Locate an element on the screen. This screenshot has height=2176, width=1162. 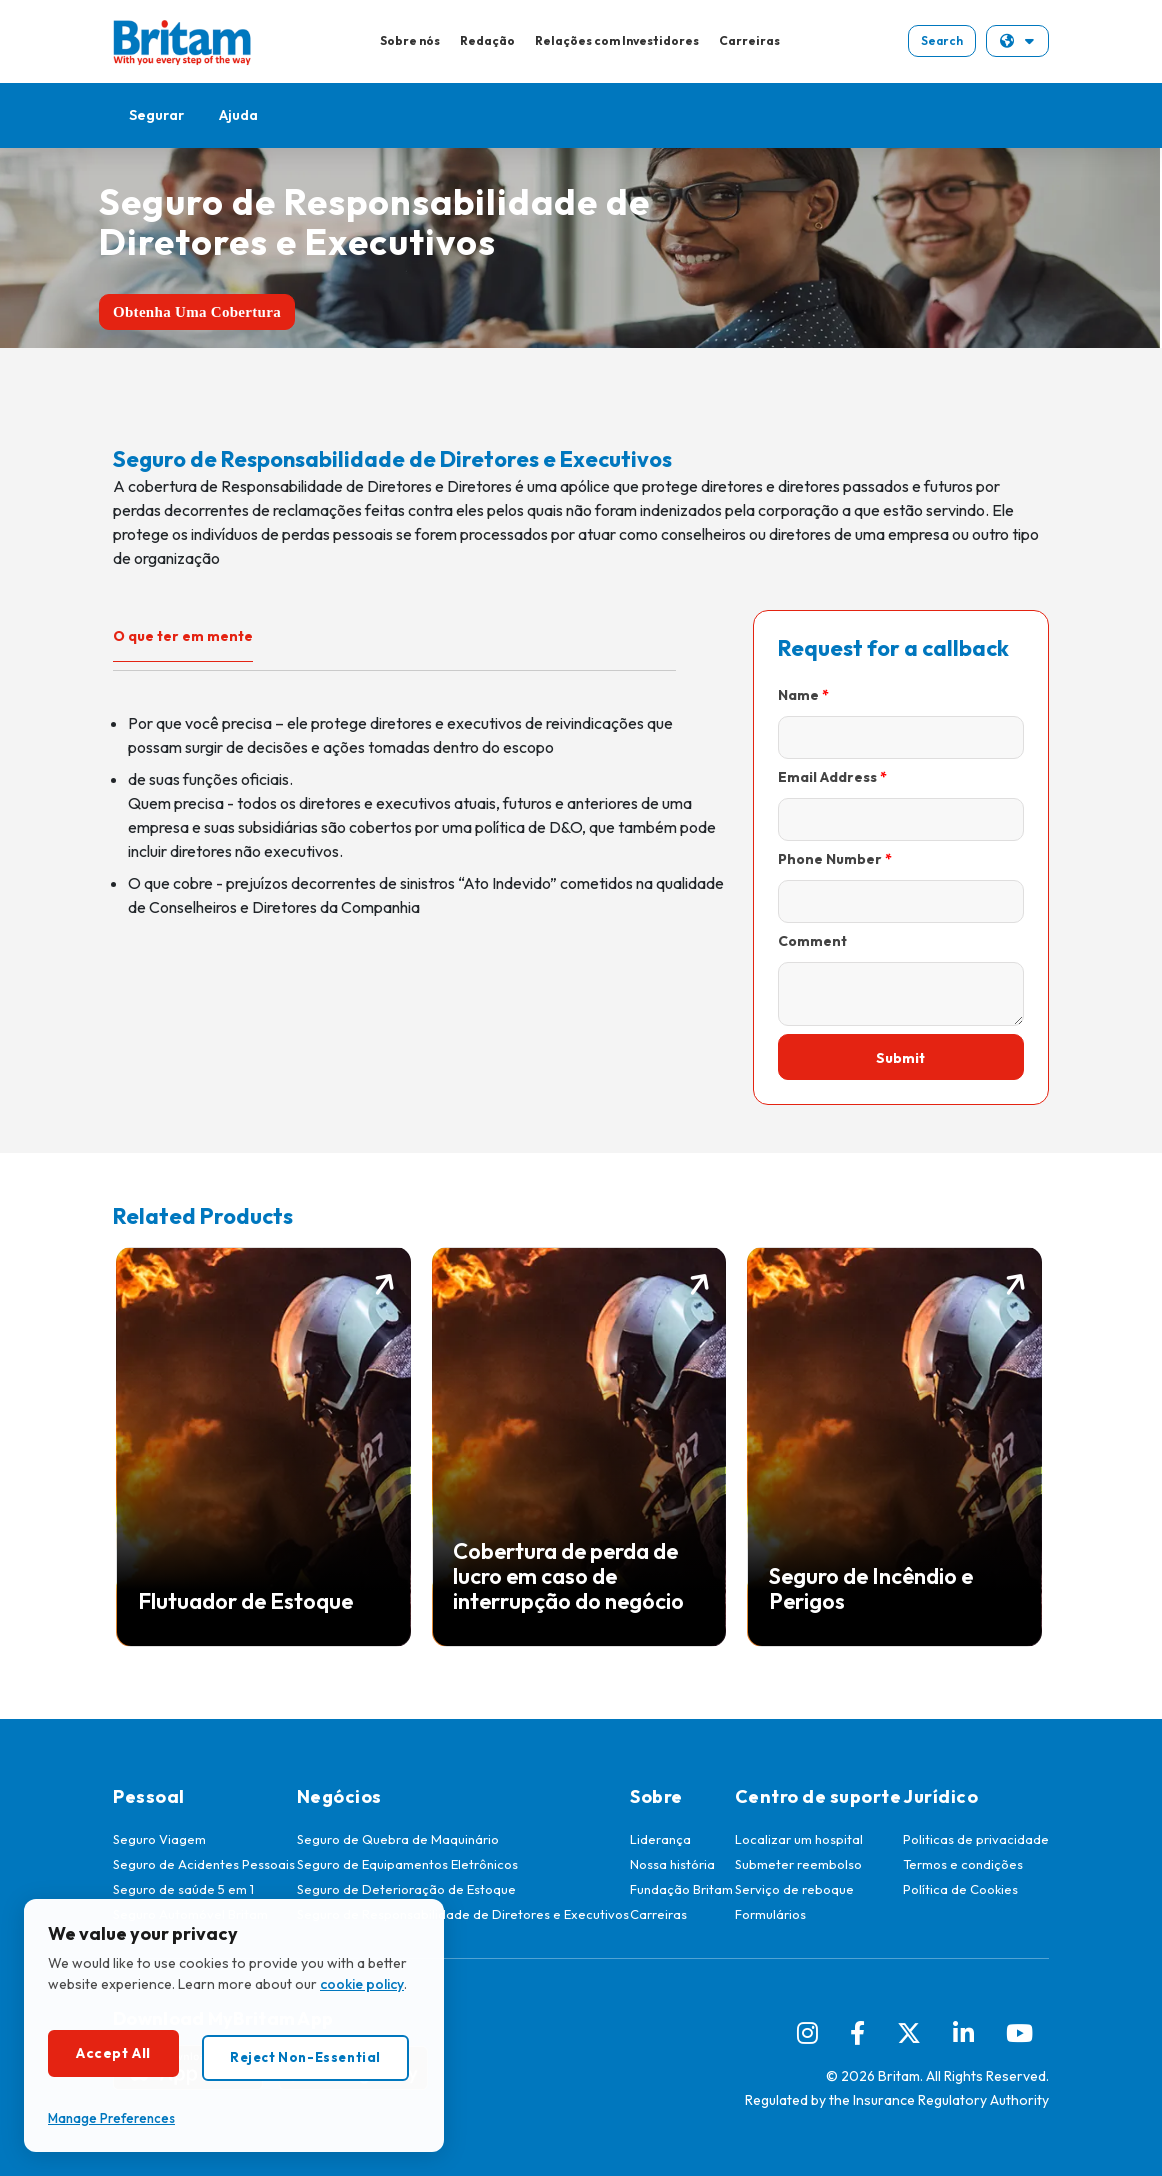
O que ter em mente [tab] is located at coordinates (183, 636).